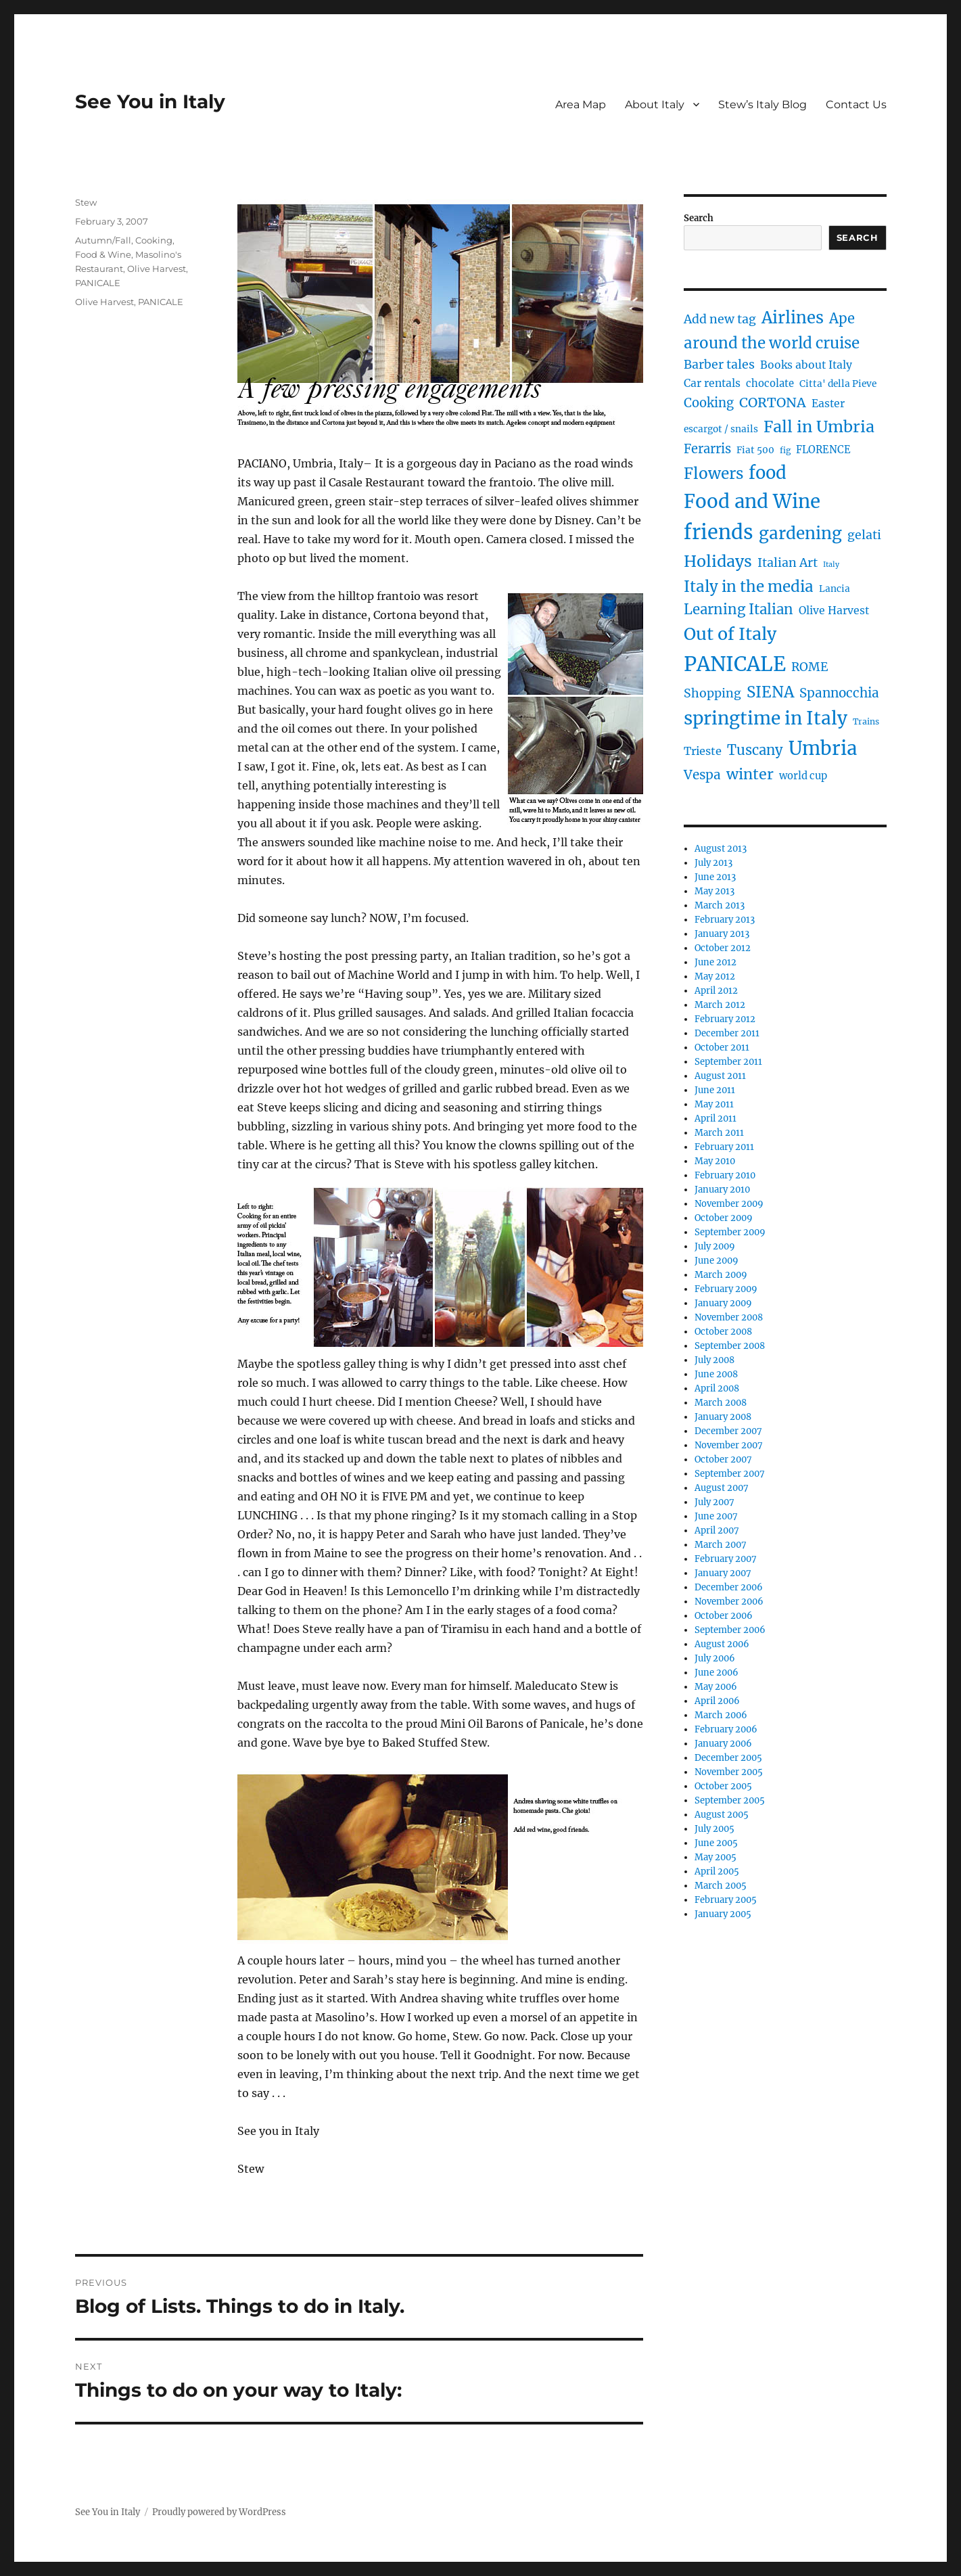 The height and width of the screenshot is (2576, 961). Describe the element at coordinates (803, 776) in the screenshot. I see `world cup [world cup (5 items)]` at that location.